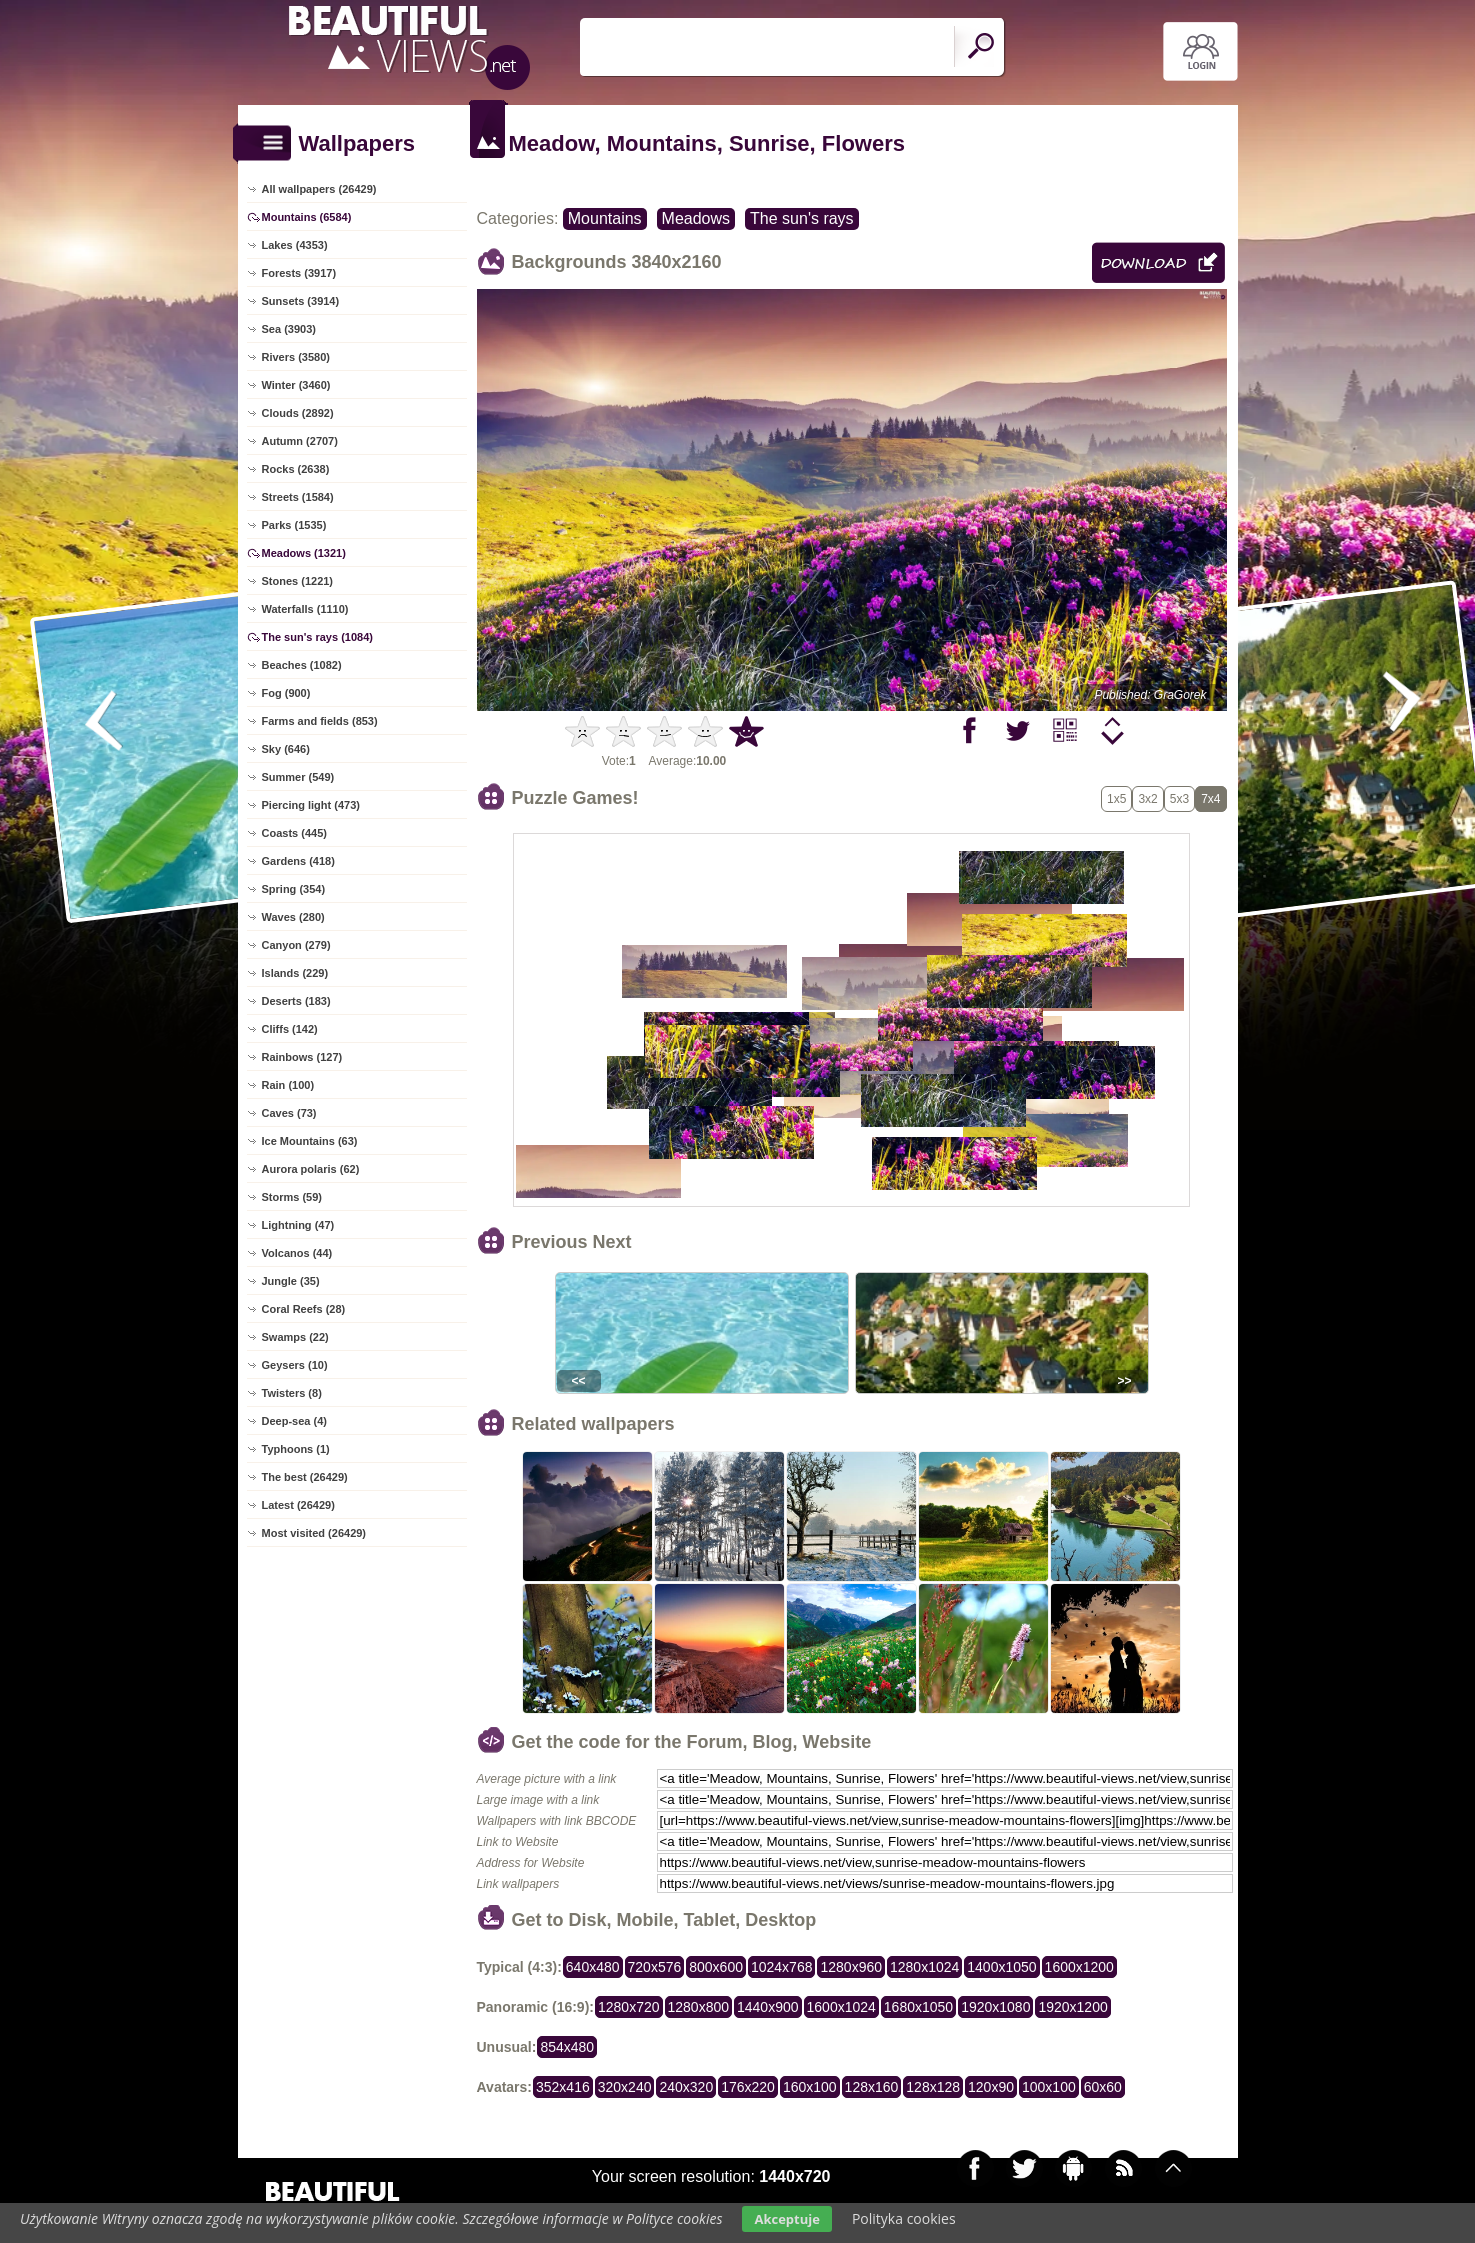 This screenshot has width=1475, height=2243. I want to click on 128x128, so click(933, 2087).